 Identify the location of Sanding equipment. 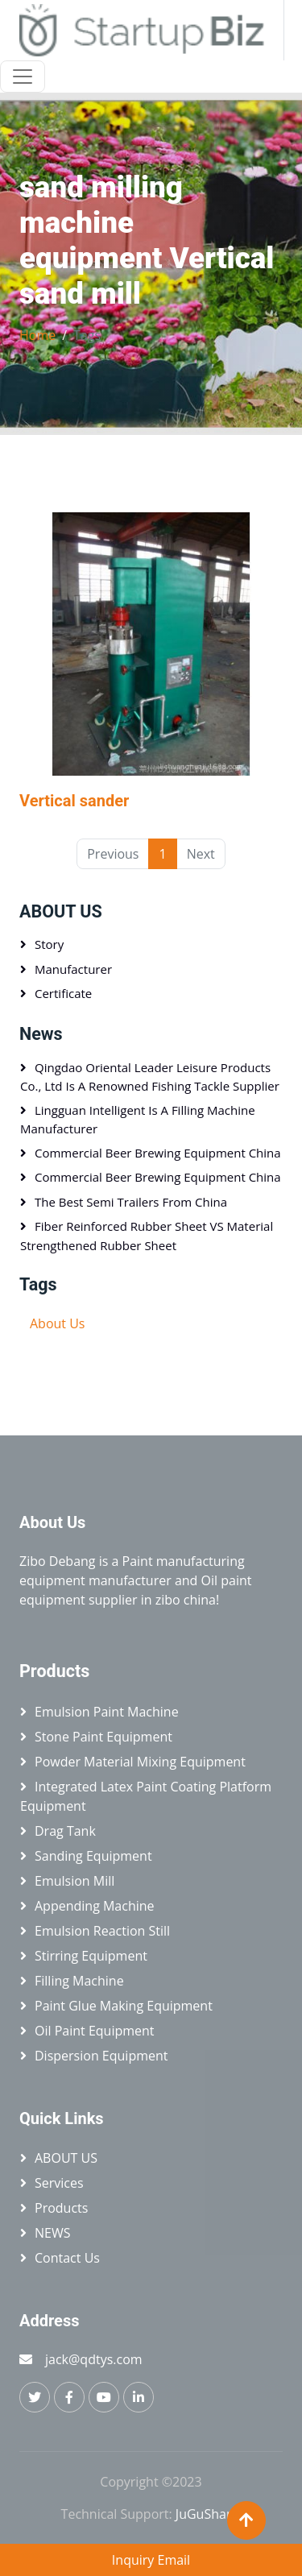
(93, 1856).